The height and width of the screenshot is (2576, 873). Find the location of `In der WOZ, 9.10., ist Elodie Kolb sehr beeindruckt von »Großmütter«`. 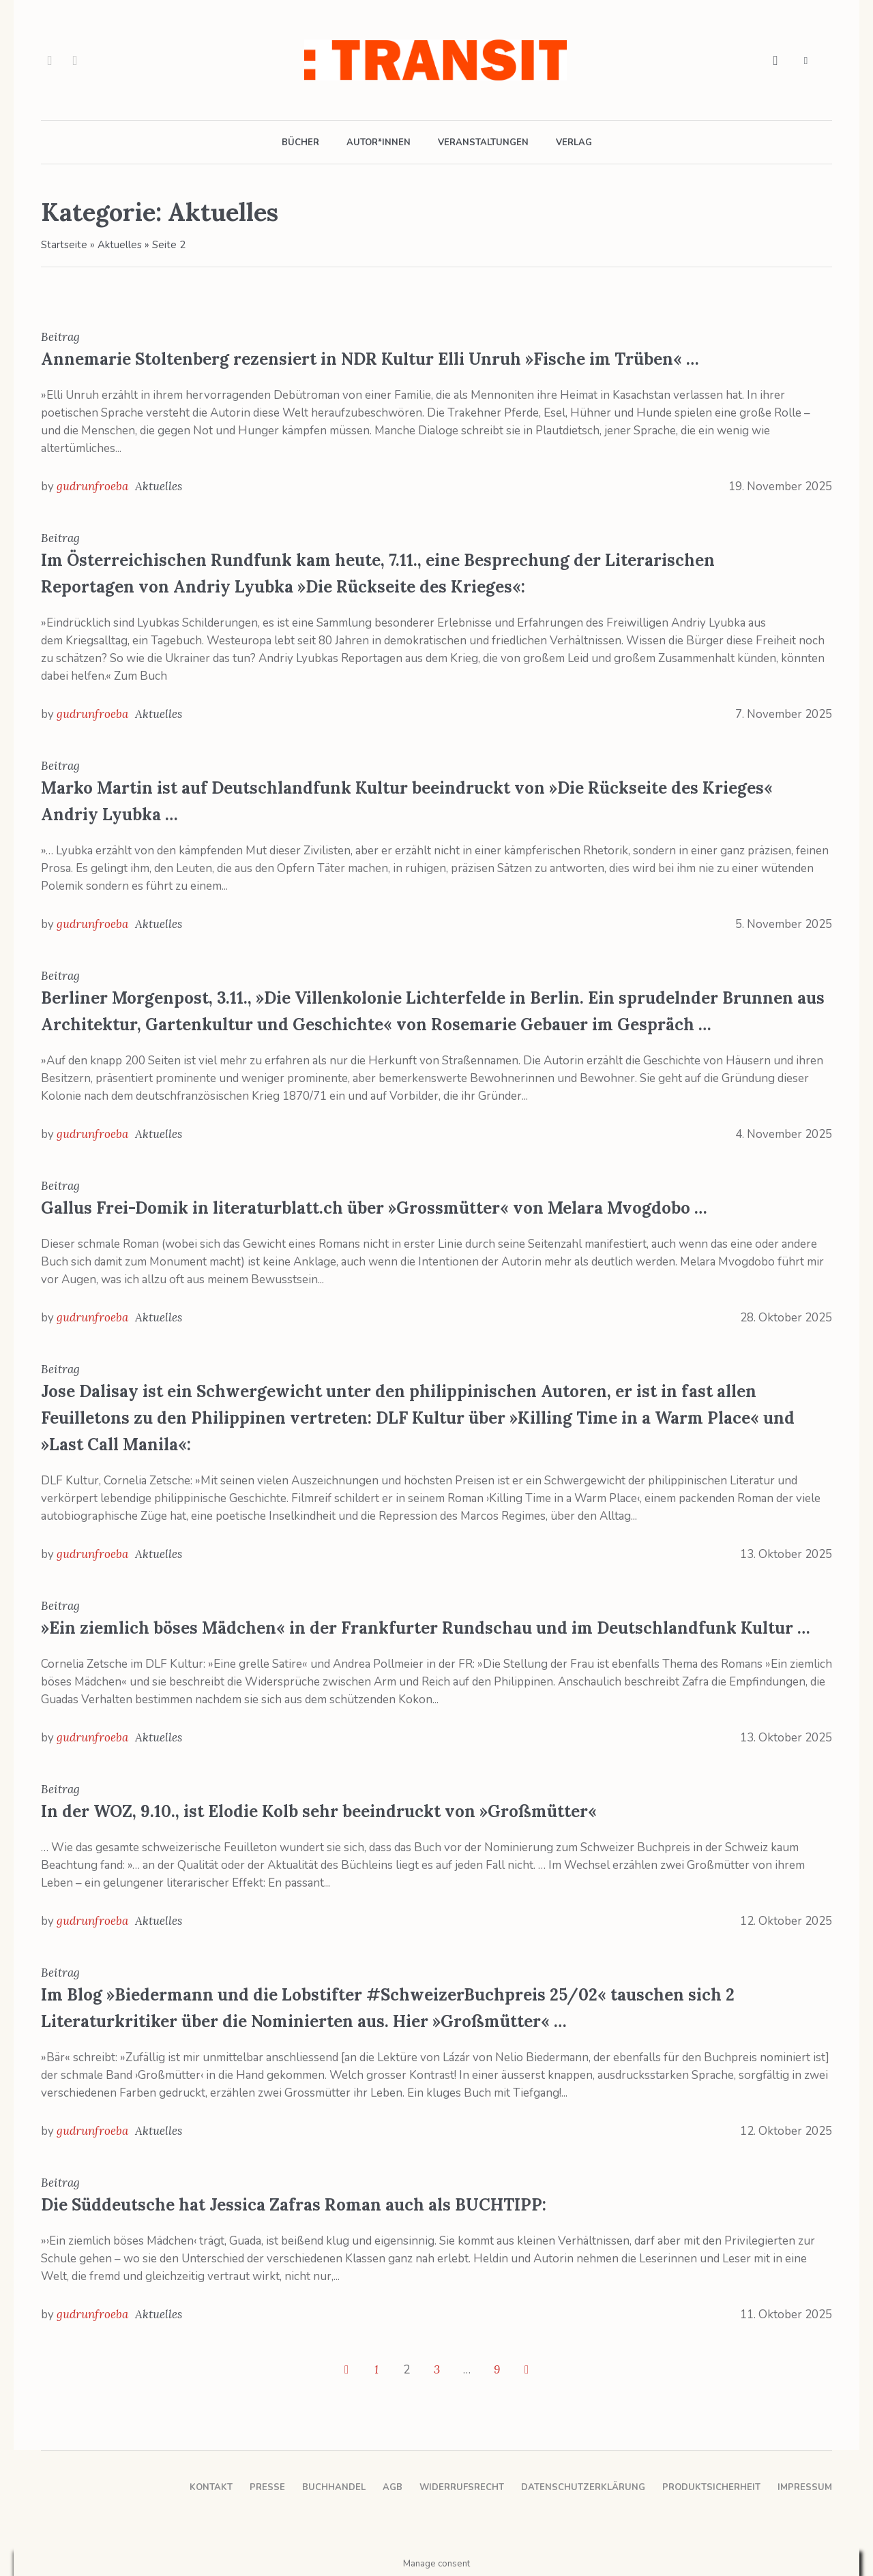

In der WOZ, 9.10., ist Elodie Kolb sehr beeindruckt von »Großmütter« is located at coordinates (319, 1811).